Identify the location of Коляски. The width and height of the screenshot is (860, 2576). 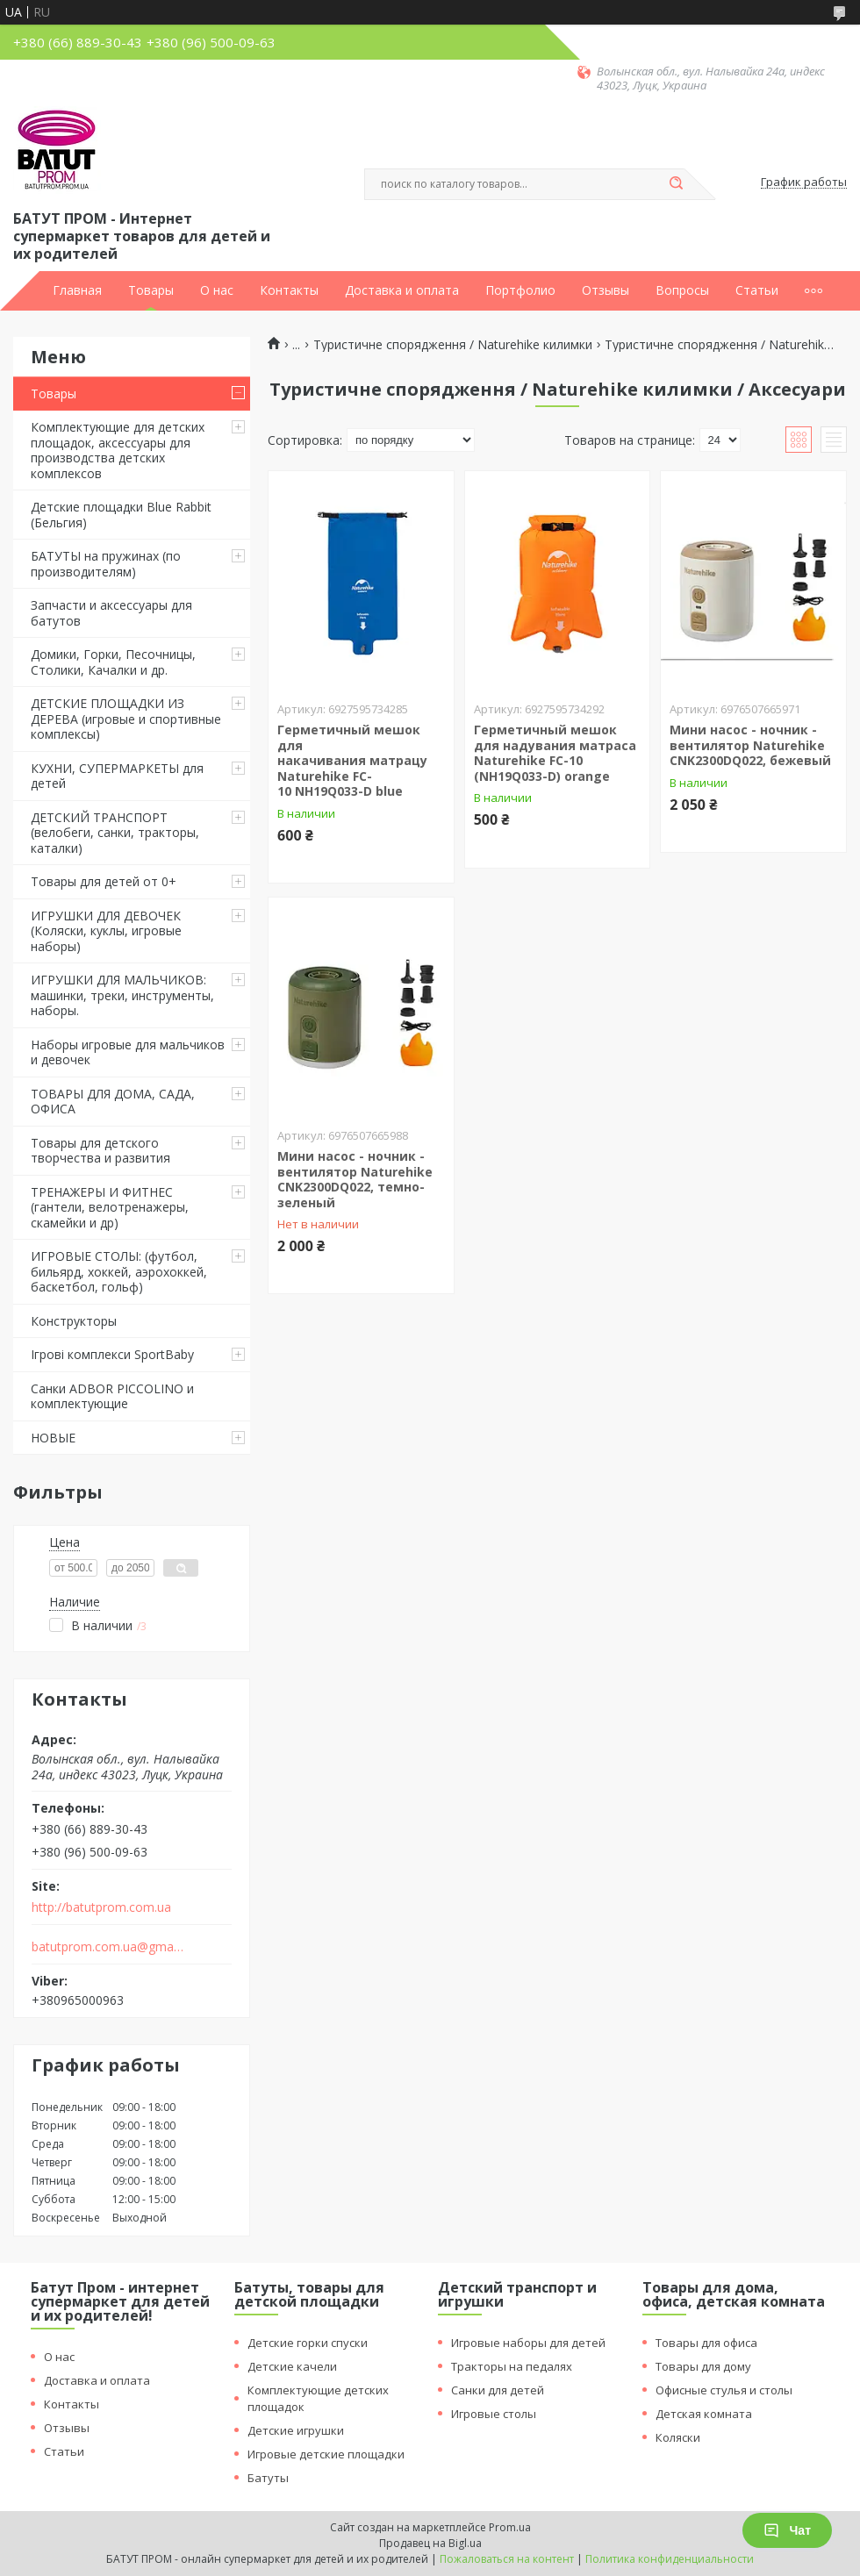
(678, 2437).